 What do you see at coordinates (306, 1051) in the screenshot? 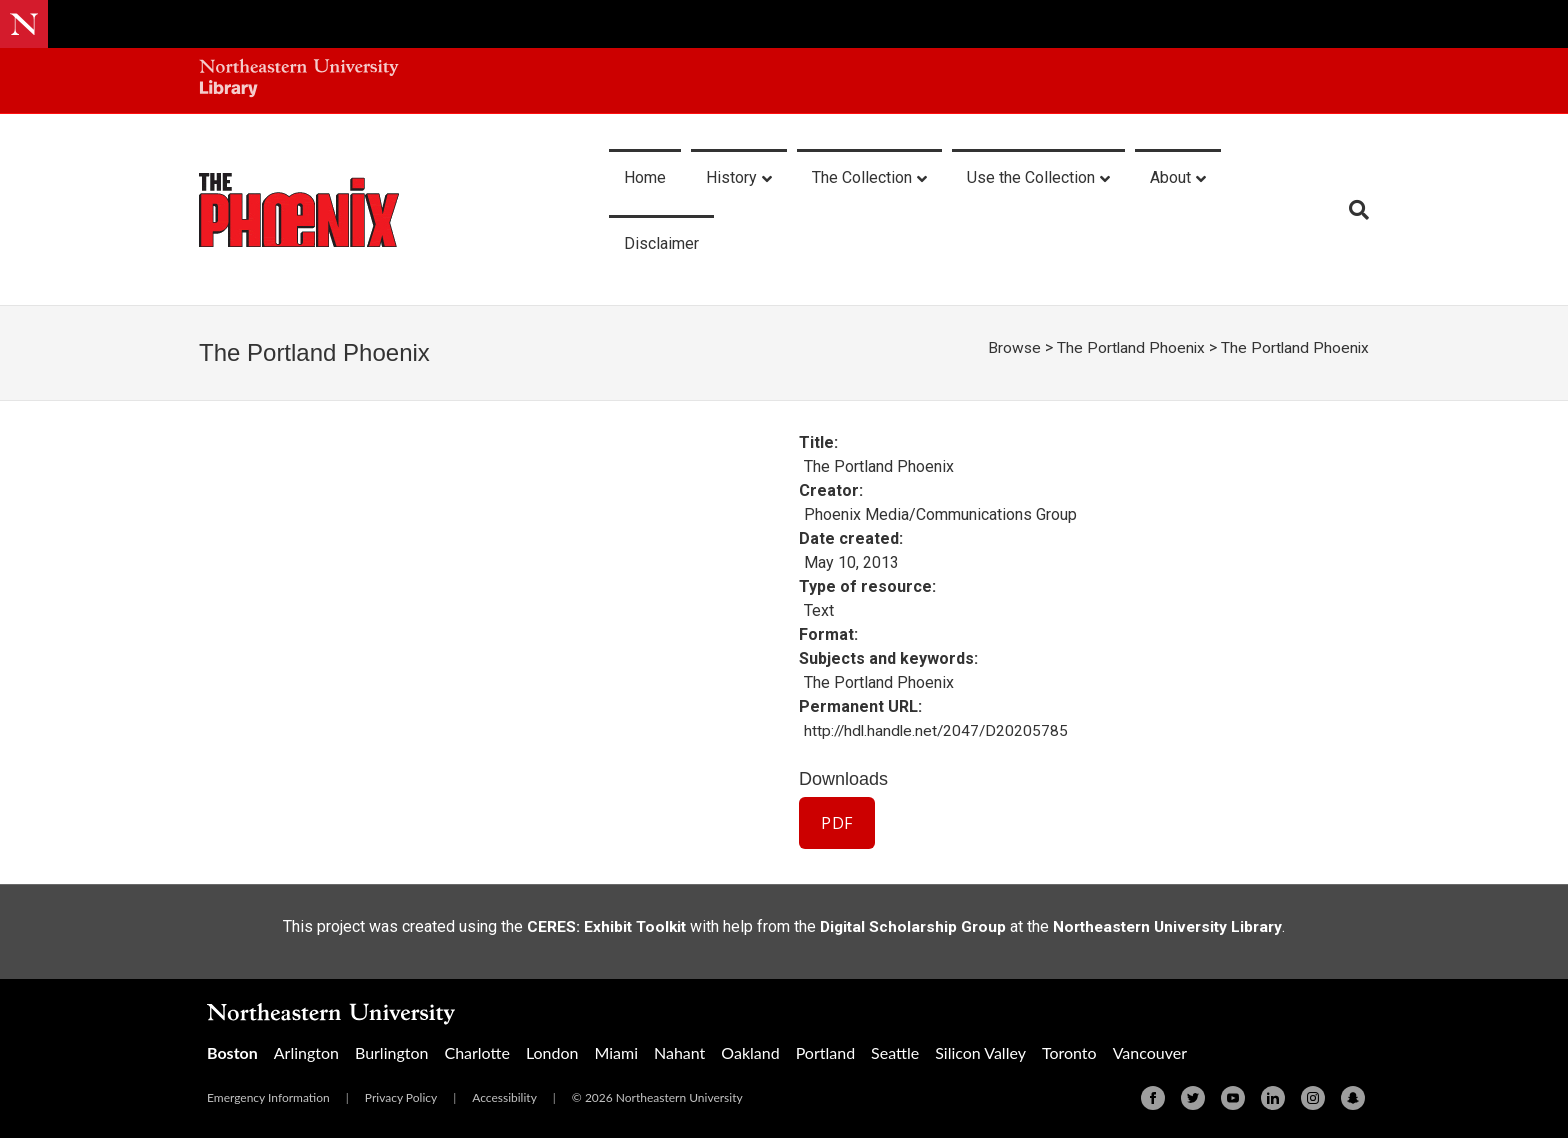
I see `Arlington` at bounding box center [306, 1051].